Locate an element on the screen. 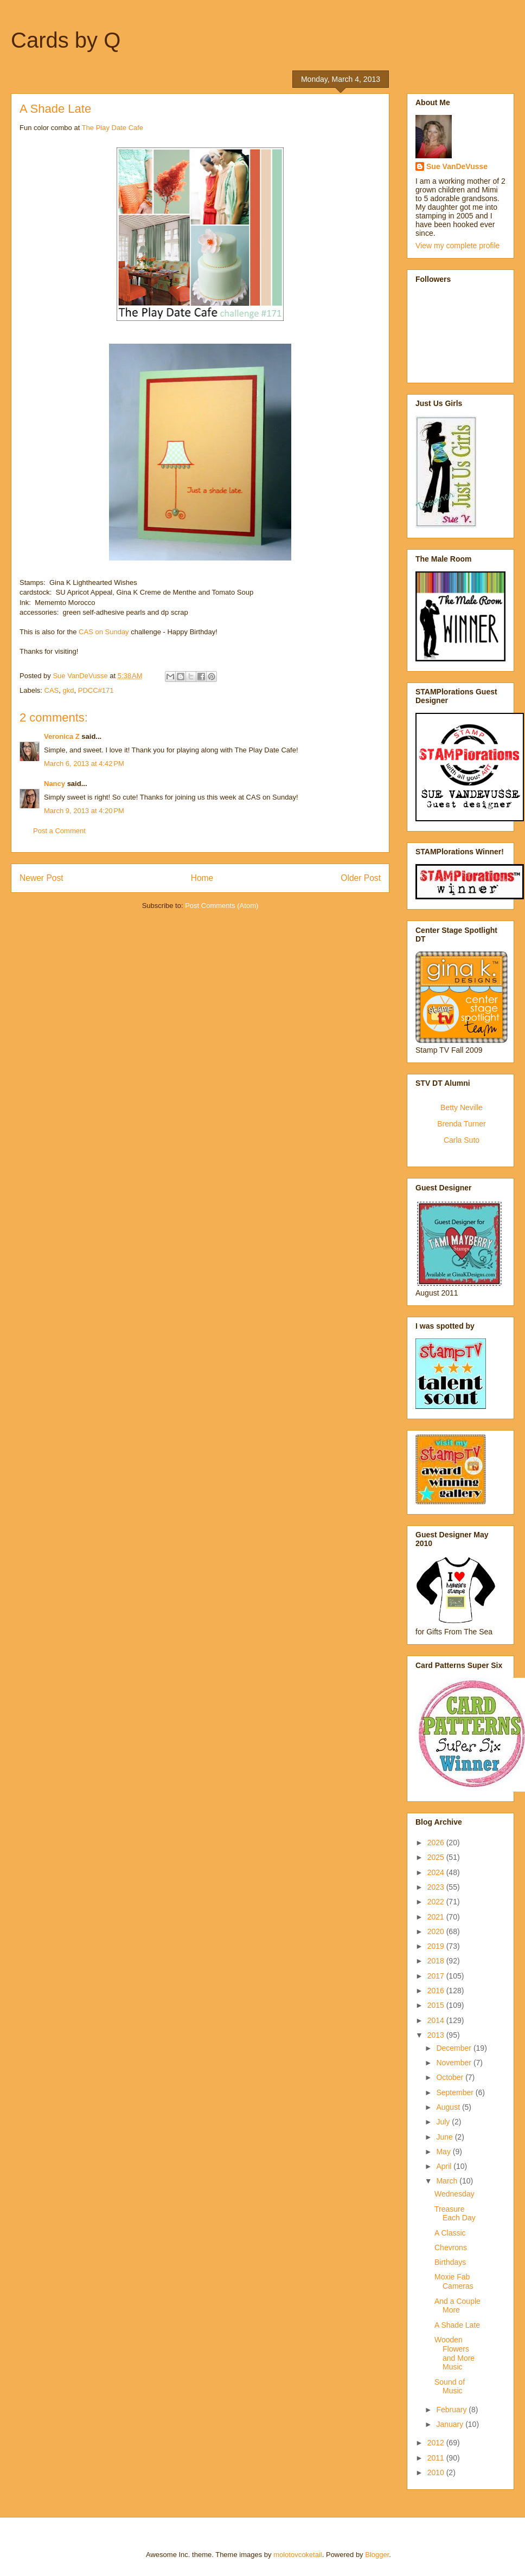  A Shade Late is located at coordinates (457, 2325).